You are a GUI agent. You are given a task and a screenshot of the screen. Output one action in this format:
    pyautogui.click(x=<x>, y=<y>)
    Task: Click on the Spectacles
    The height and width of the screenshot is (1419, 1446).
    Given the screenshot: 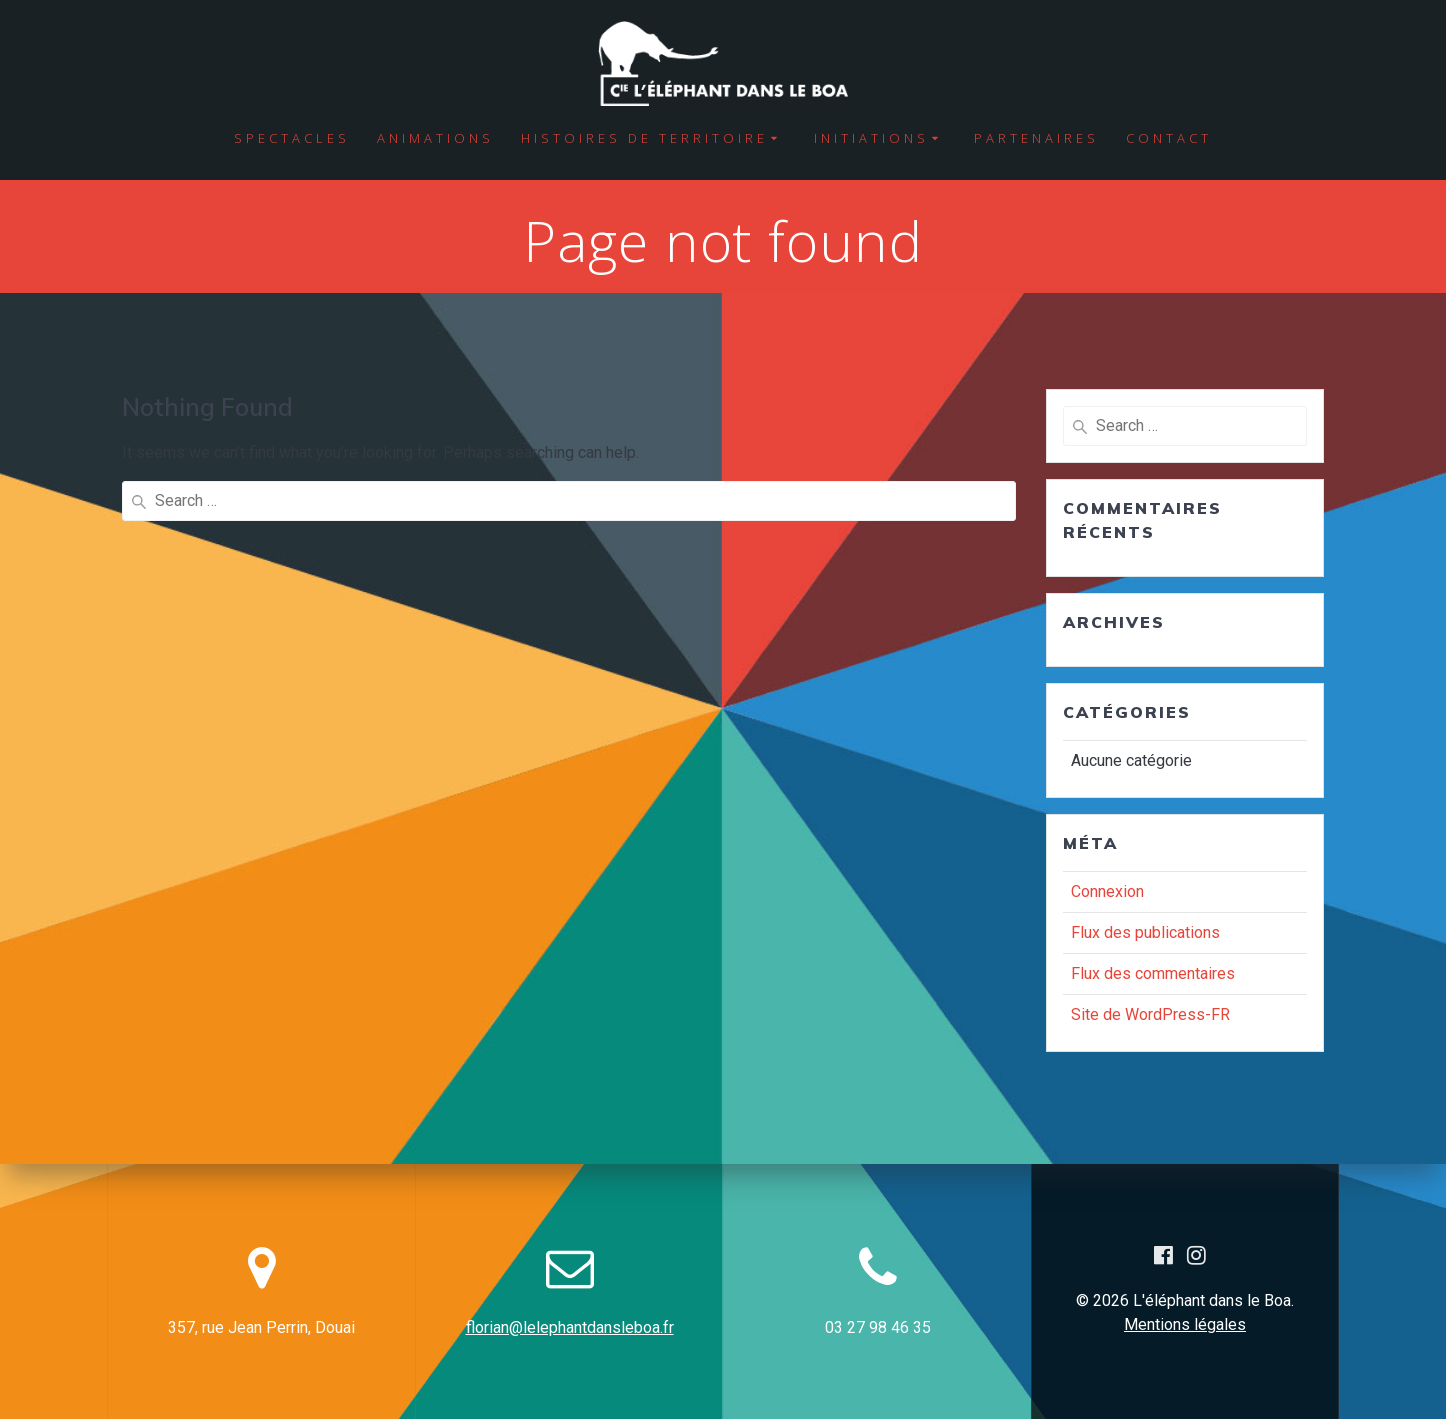 What is the action you would take?
    pyautogui.click(x=292, y=138)
    